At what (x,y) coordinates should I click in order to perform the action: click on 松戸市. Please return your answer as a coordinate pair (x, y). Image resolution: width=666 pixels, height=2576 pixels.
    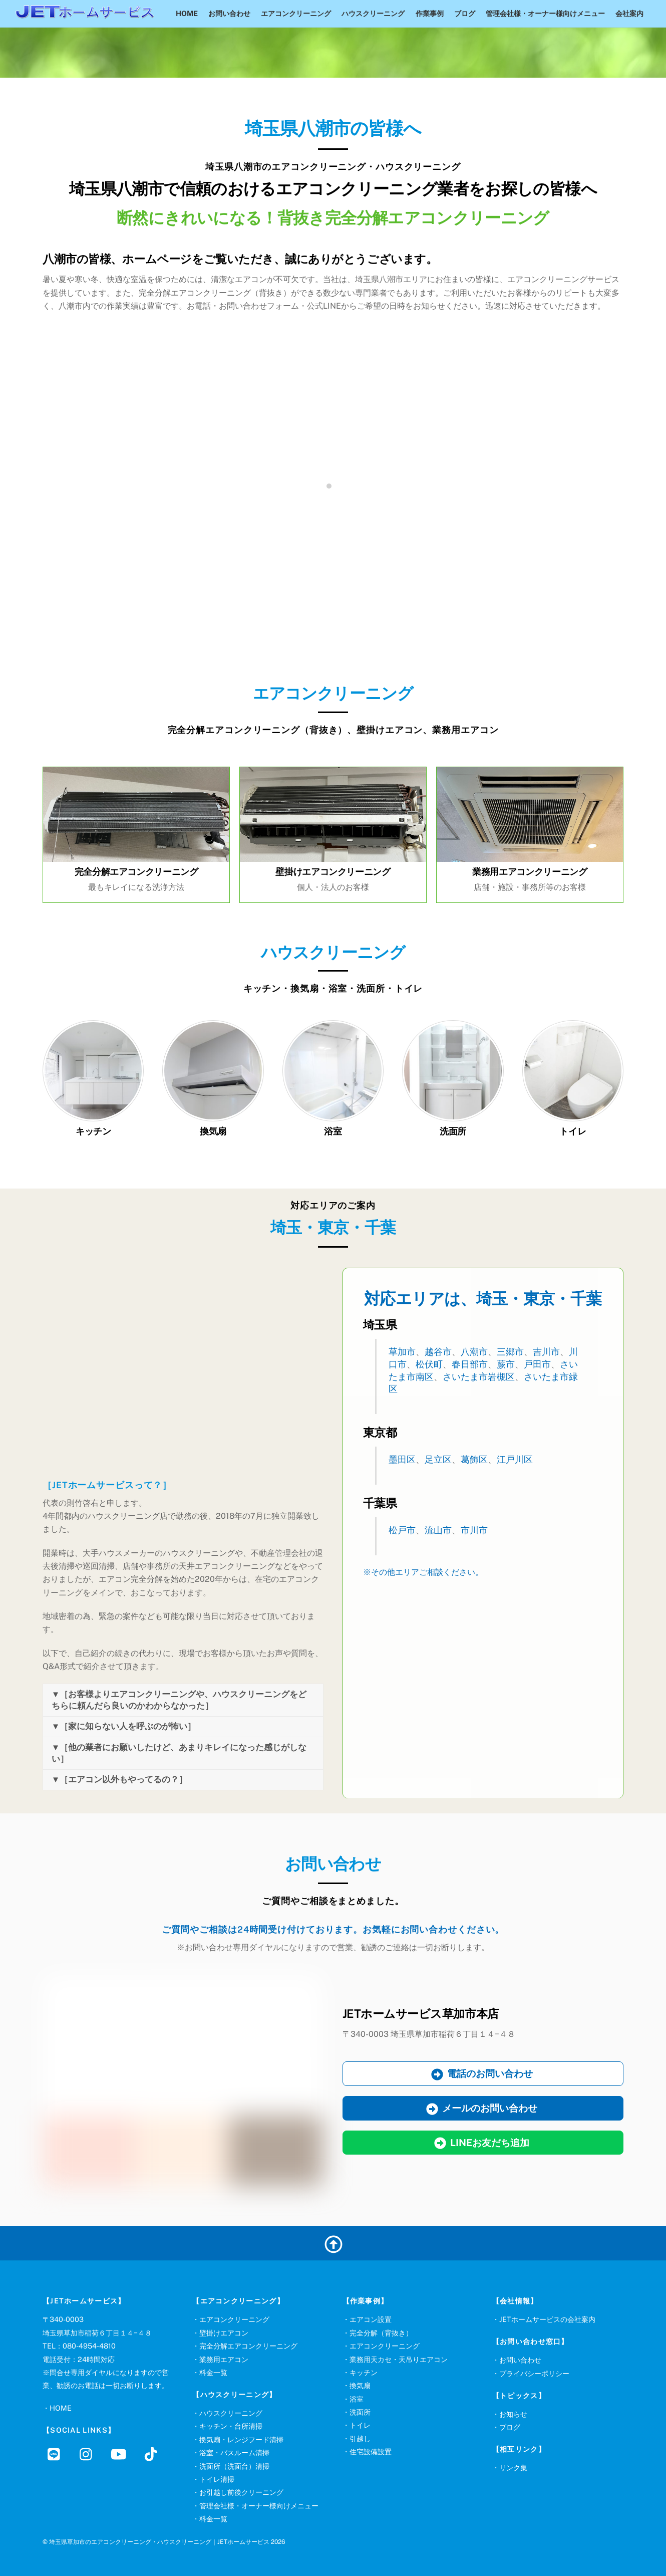
    Looking at the image, I should click on (402, 1530).